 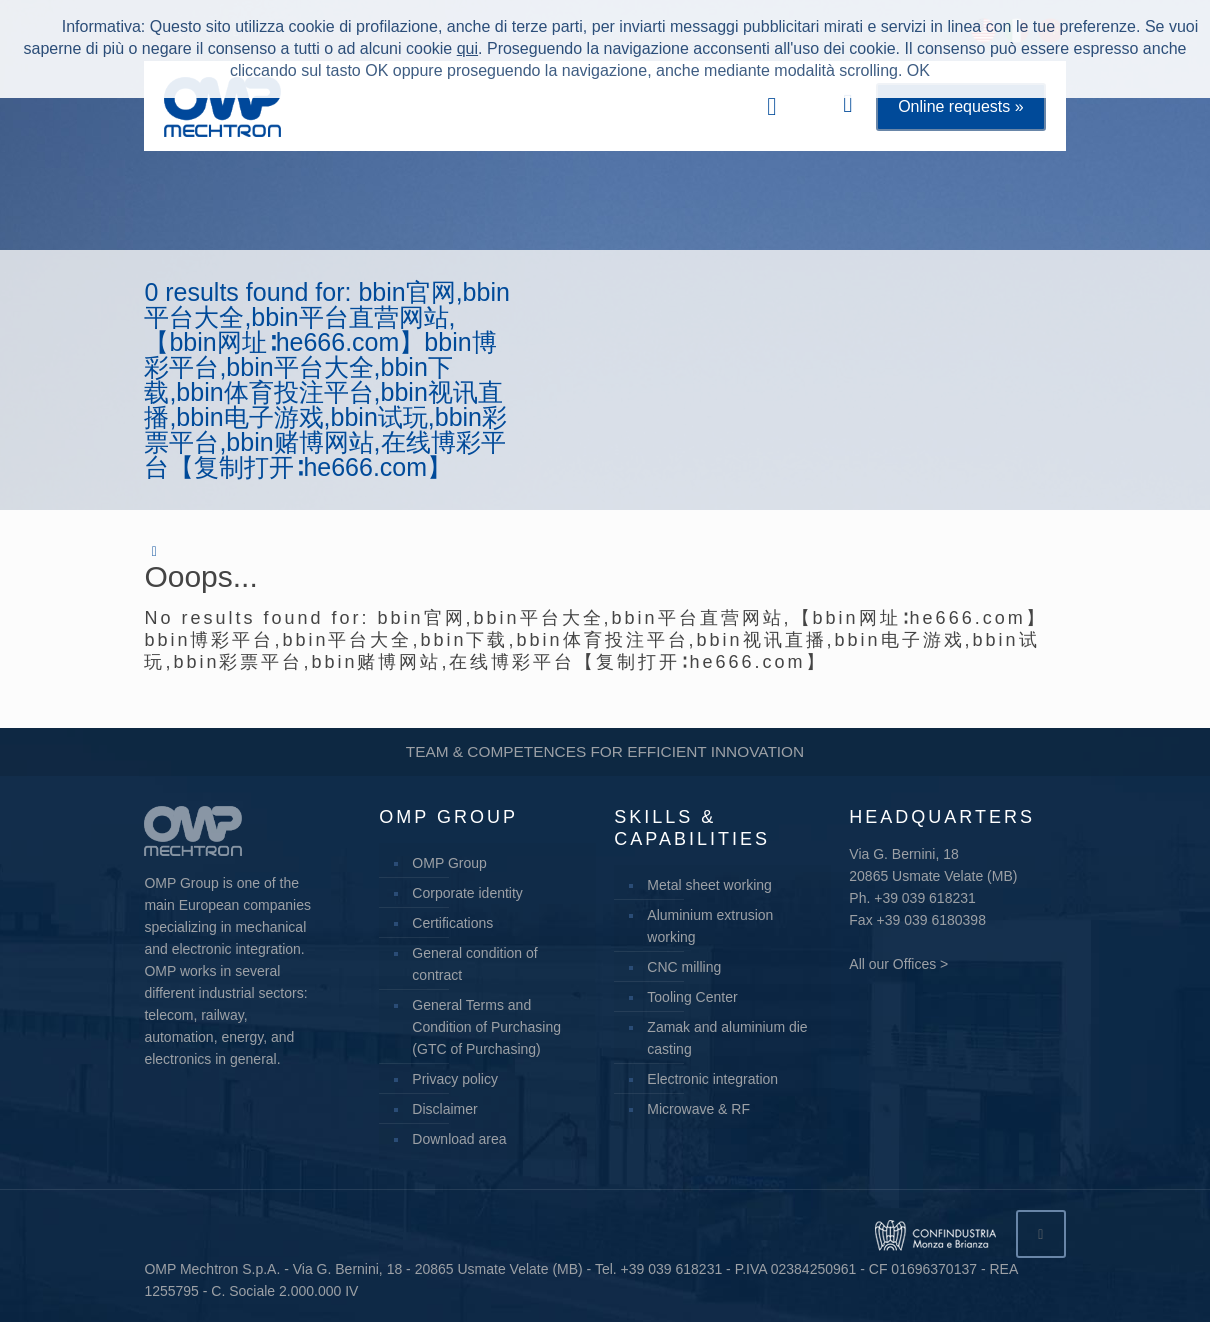 What do you see at coordinates (692, 997) in the screenshot?
I see `Tooling Center` at bounding box center [692, 997].